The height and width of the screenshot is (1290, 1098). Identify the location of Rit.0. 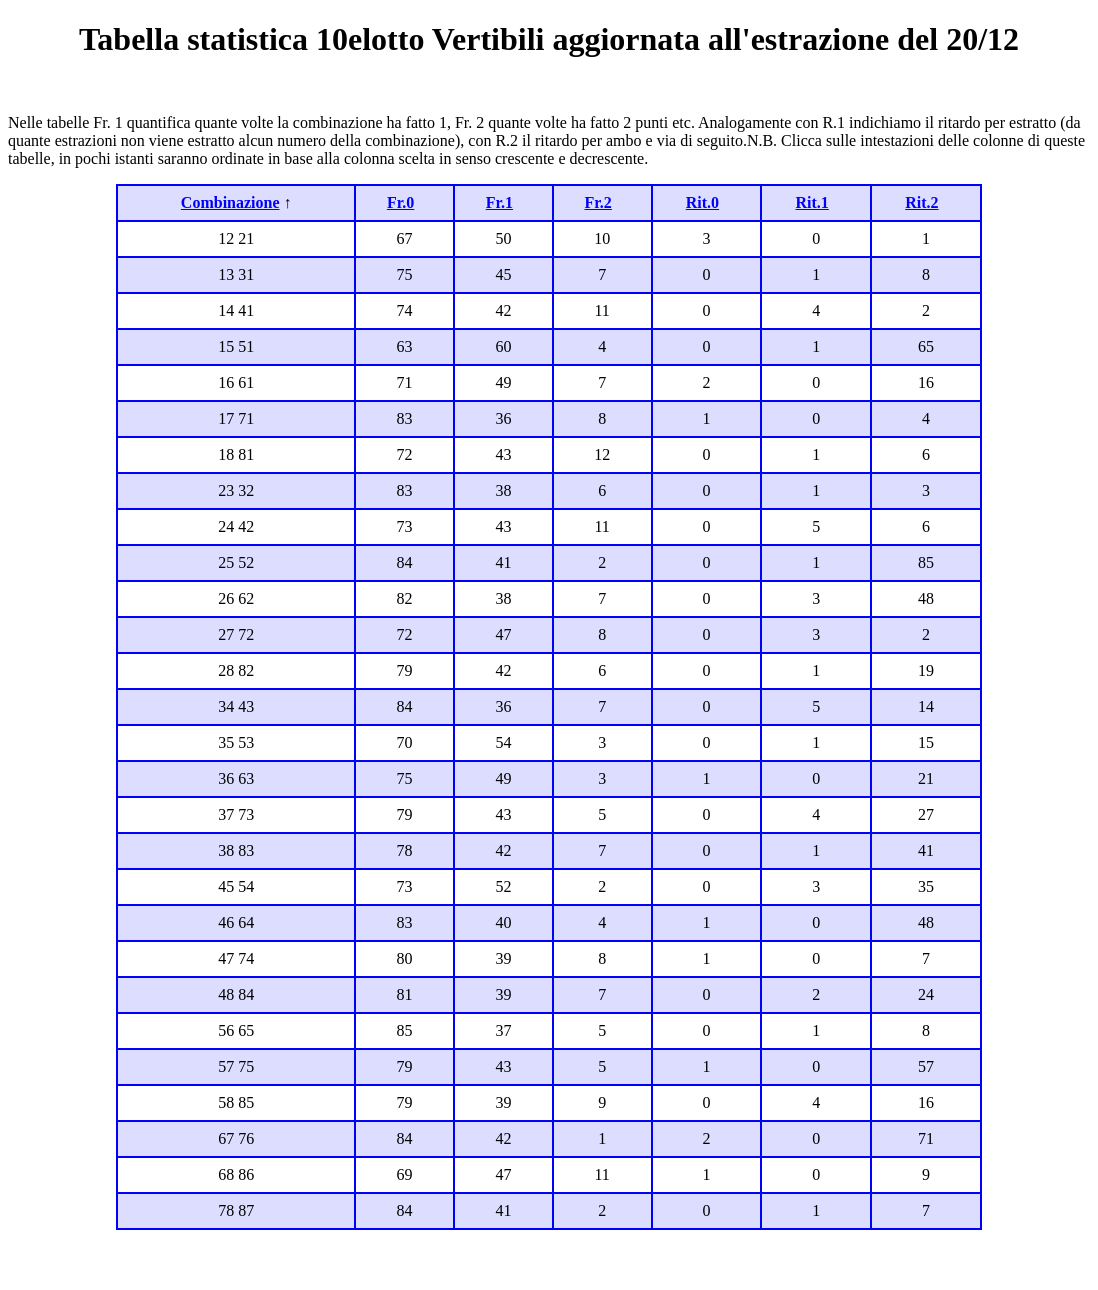
(702, 202).